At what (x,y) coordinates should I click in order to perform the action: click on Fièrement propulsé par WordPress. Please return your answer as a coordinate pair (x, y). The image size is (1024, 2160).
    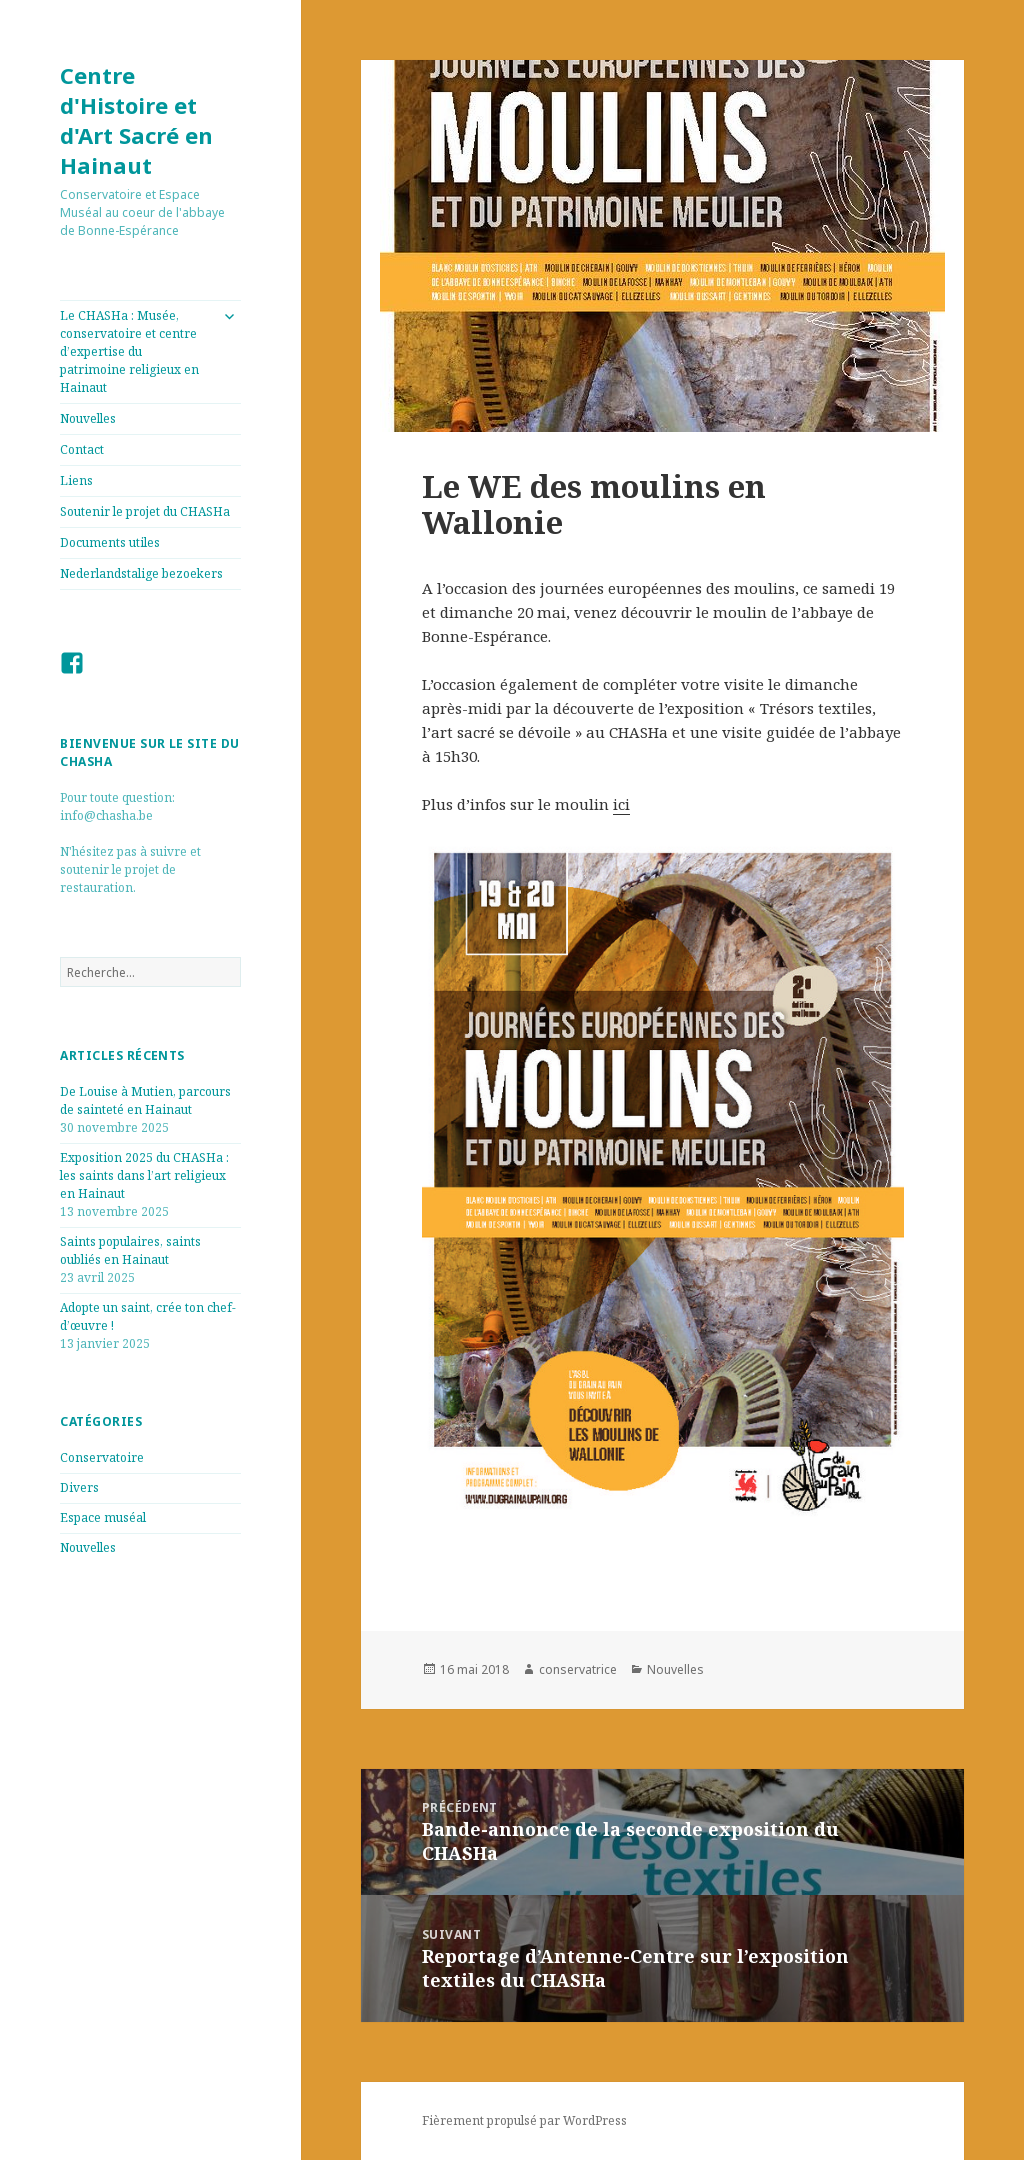
    Looking at the image, I should click on (524, 2120).